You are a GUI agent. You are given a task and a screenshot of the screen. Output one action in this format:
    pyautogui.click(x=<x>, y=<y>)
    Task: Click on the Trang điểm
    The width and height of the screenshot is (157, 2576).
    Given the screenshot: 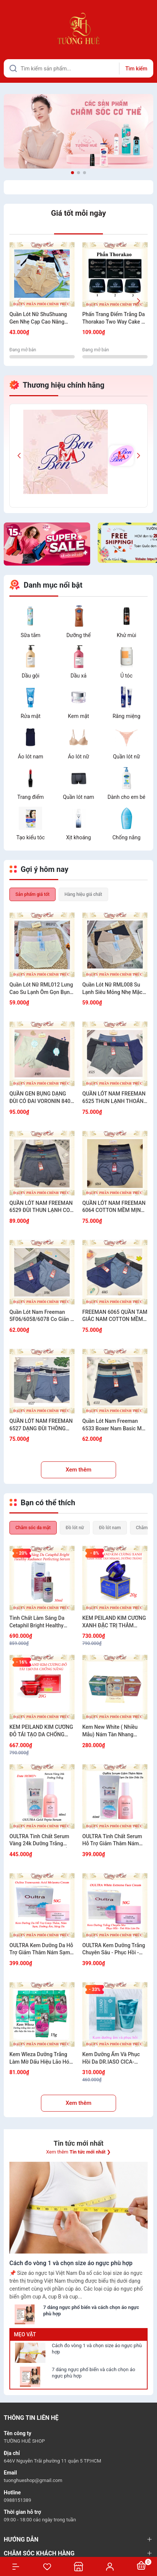 What is the action you would take?
    pyautogui.click(x=30, y=797)
    